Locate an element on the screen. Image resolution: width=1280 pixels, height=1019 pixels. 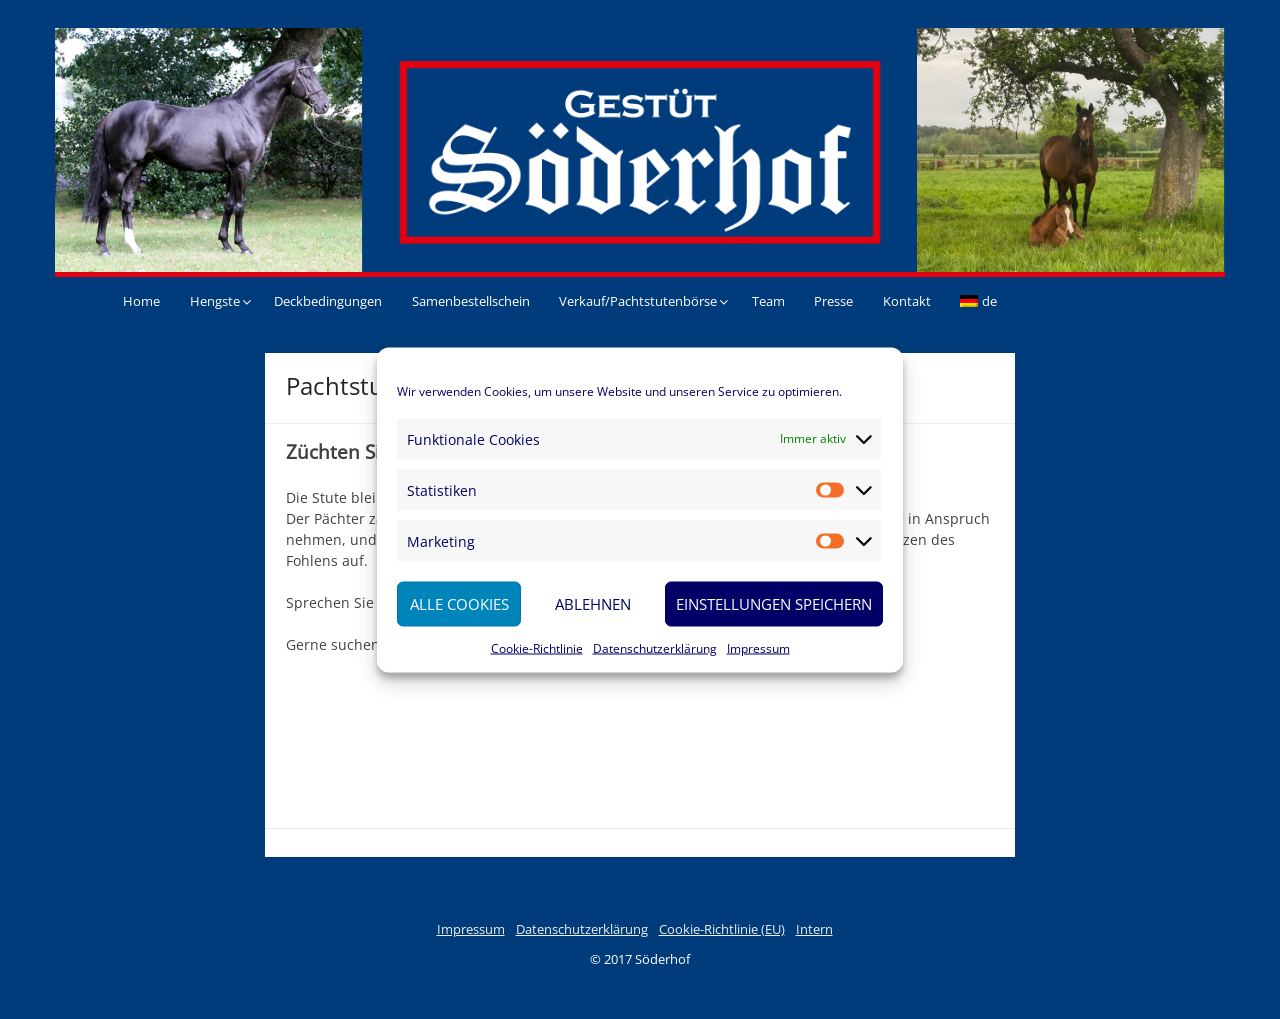
Kontakt is located at coordinates (907, 301).